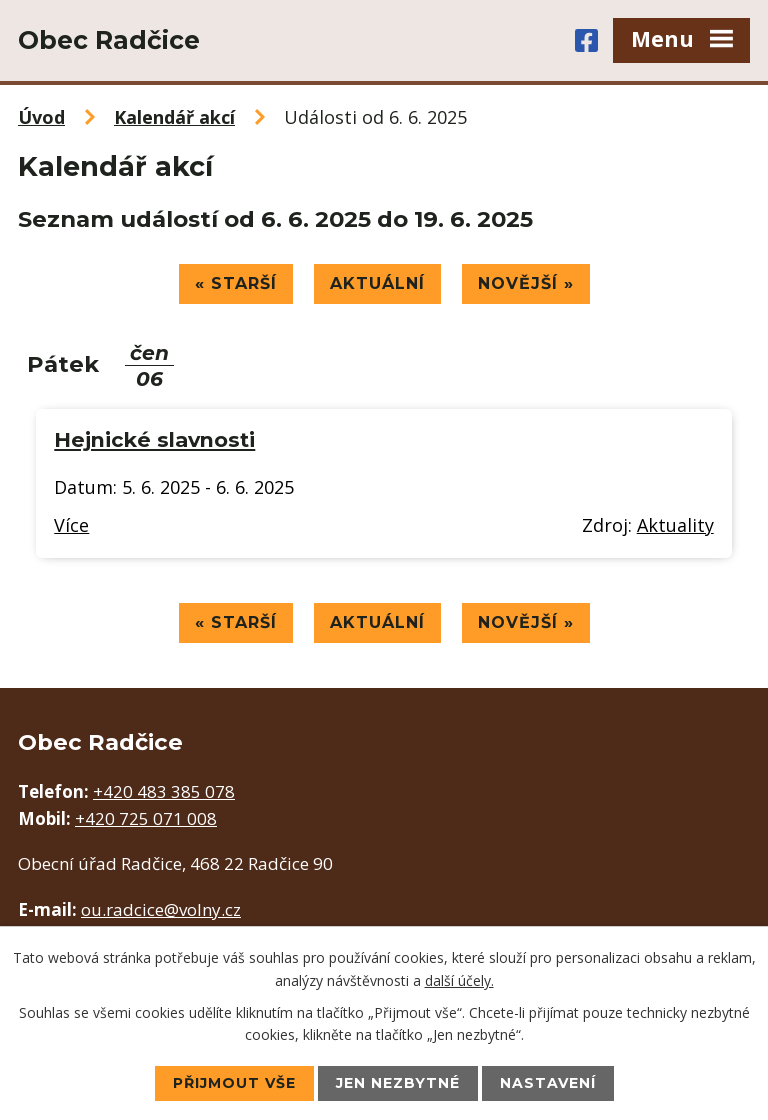  Describe the element at coordinates (154, 439) in the screenshot. I see `Hejnické slavnosti` at that location.